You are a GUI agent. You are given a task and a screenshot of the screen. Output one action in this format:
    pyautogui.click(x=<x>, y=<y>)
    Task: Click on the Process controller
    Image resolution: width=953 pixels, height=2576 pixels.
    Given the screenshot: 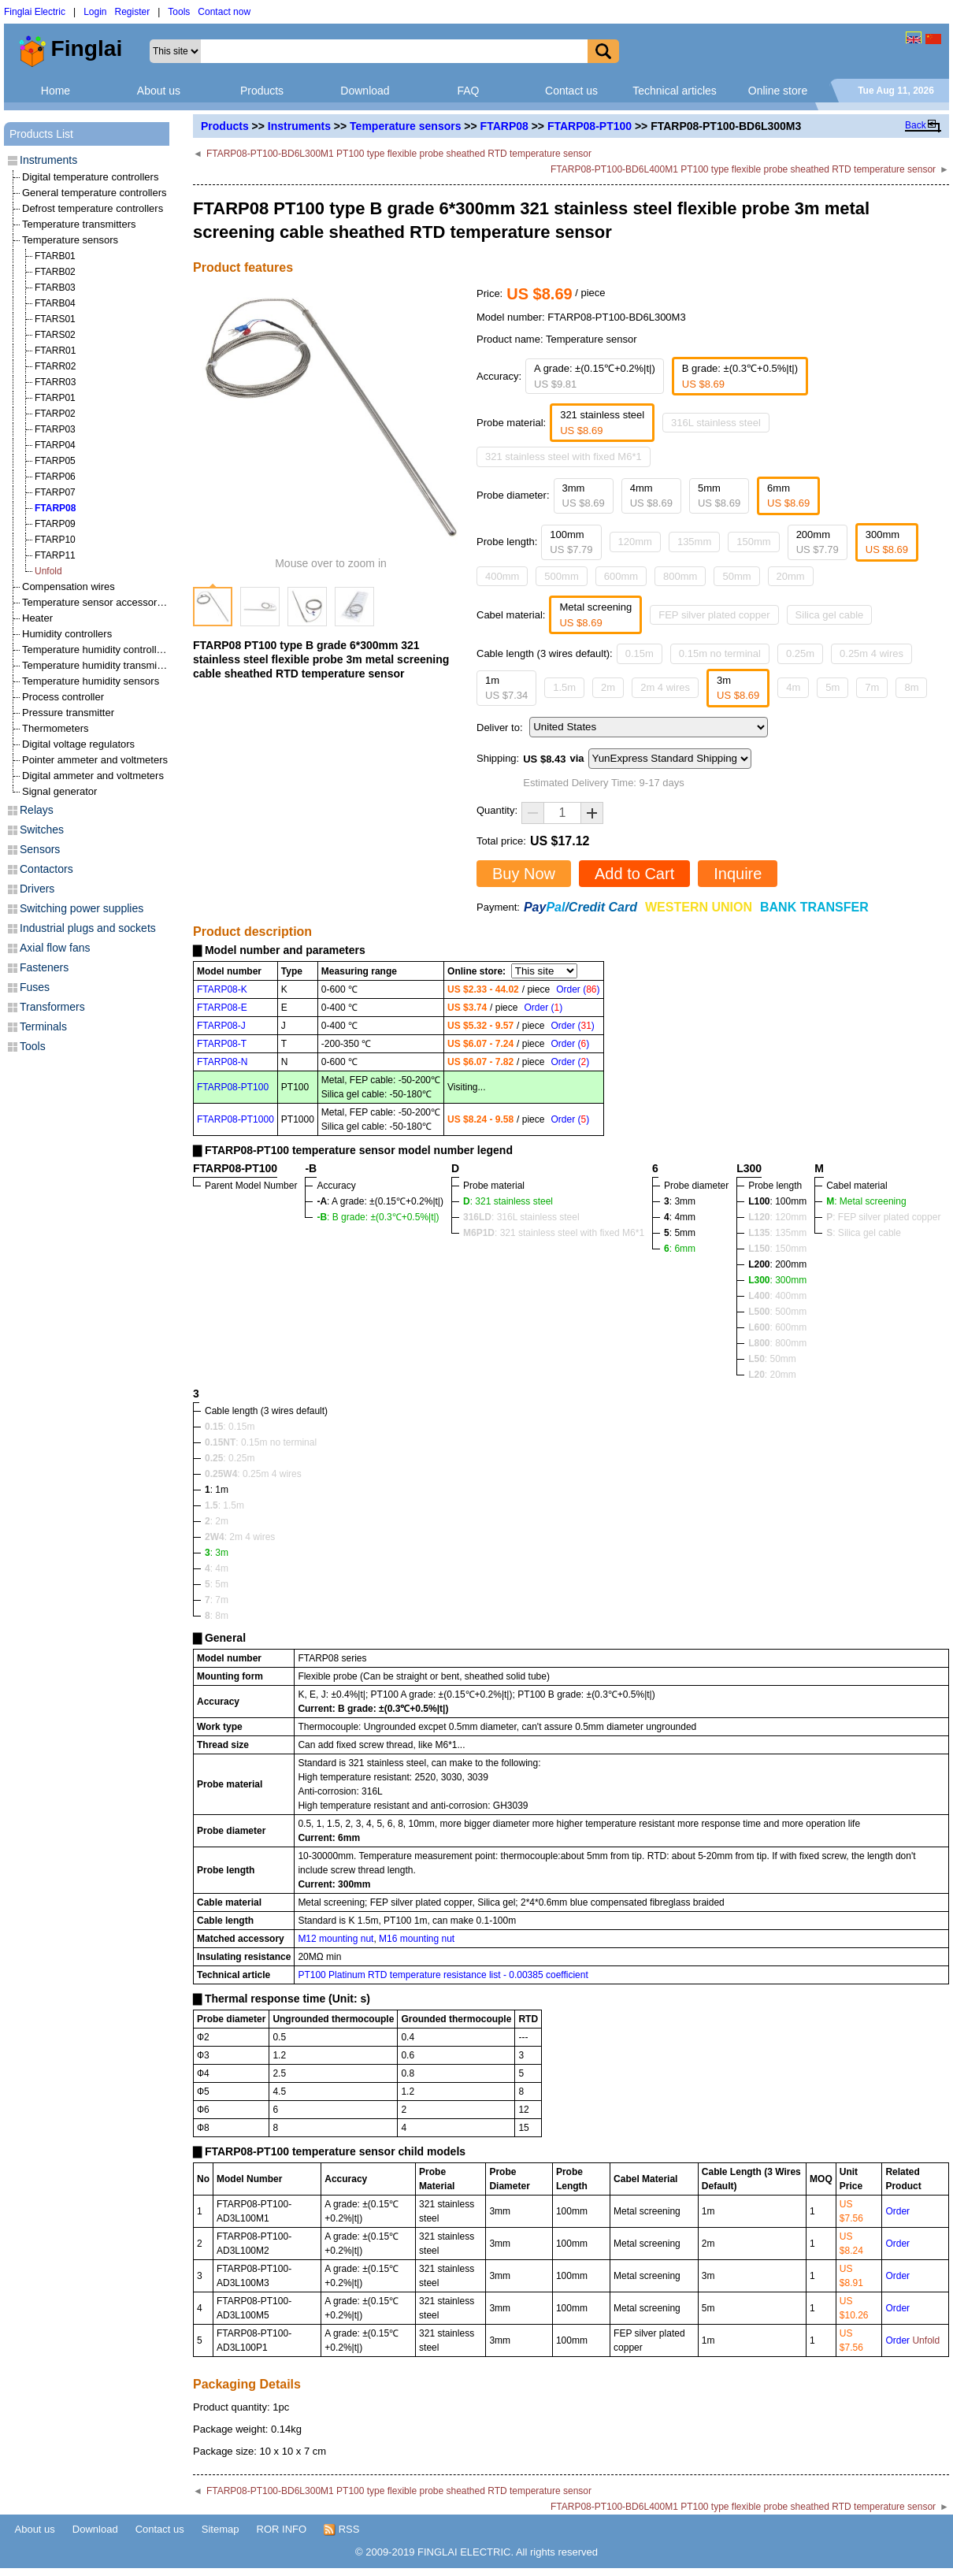 What is the action you would take?
    pyautogui.click(x=63, y=697)
    